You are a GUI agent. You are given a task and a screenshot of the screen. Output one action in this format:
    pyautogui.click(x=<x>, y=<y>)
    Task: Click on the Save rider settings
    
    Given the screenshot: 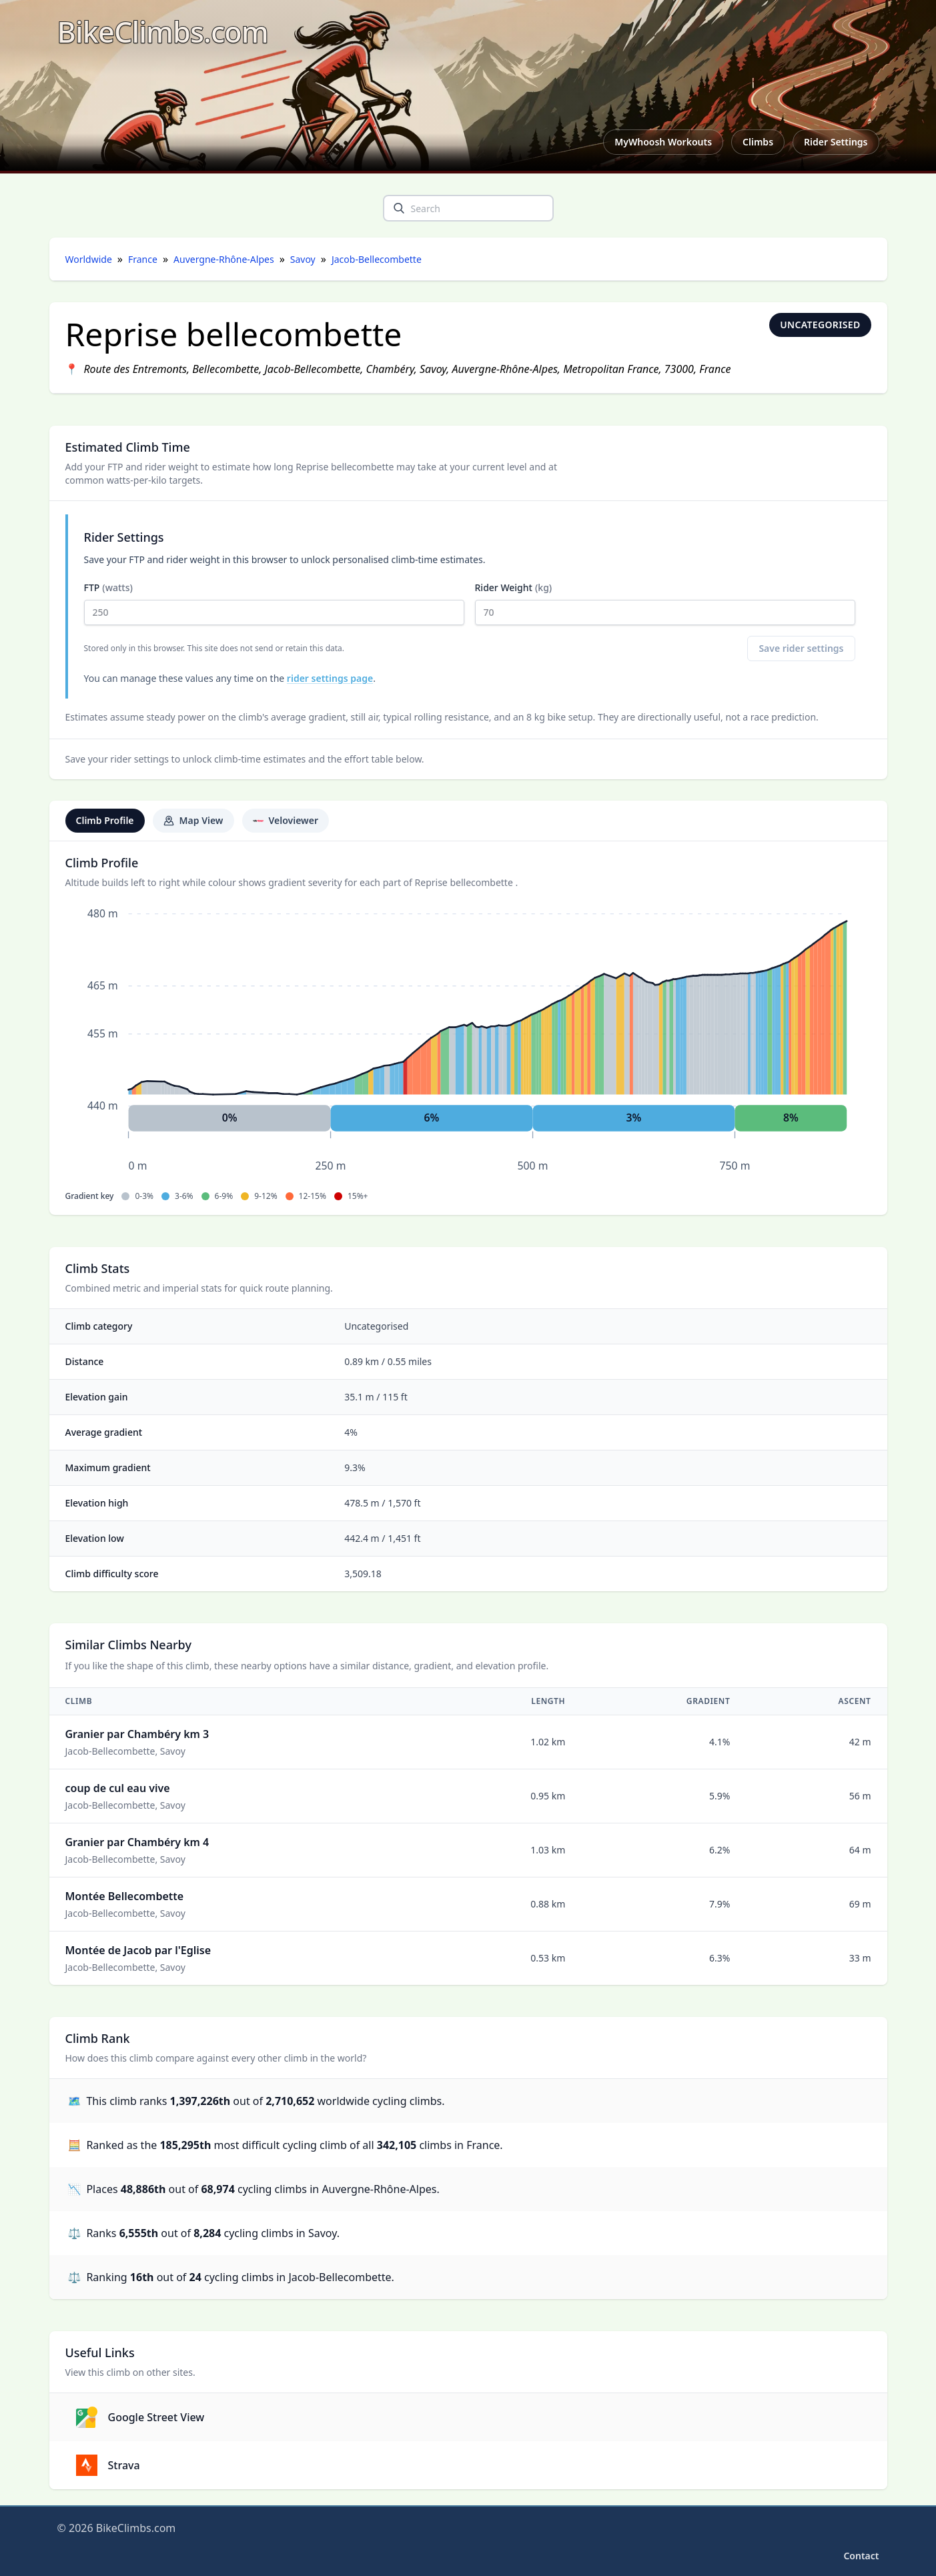 What is the action you would take?
    pyautogui.click(x=801, y=648)
    